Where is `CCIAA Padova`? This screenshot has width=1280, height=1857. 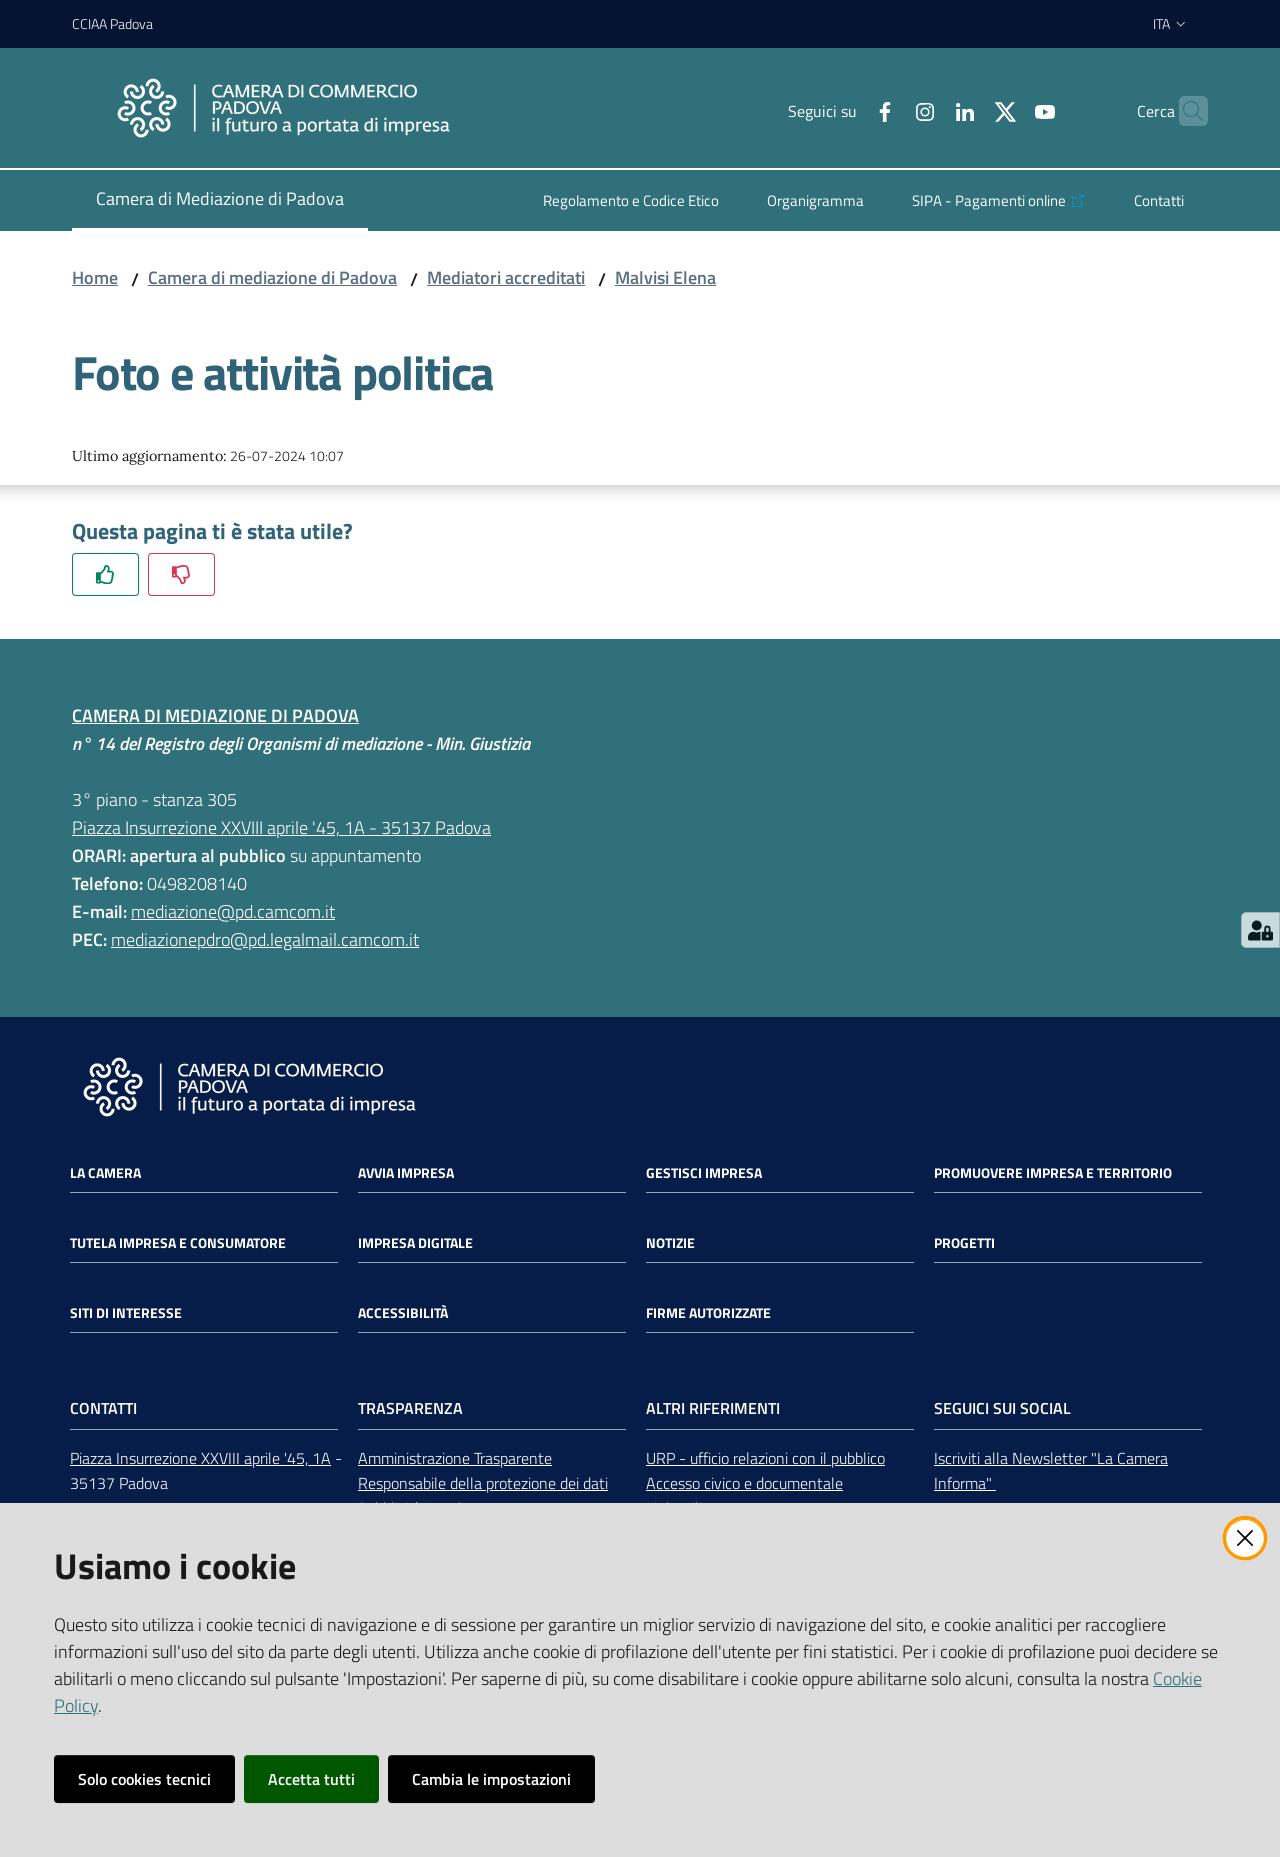
CCIAA Padova is located at coordinates (112, 23).